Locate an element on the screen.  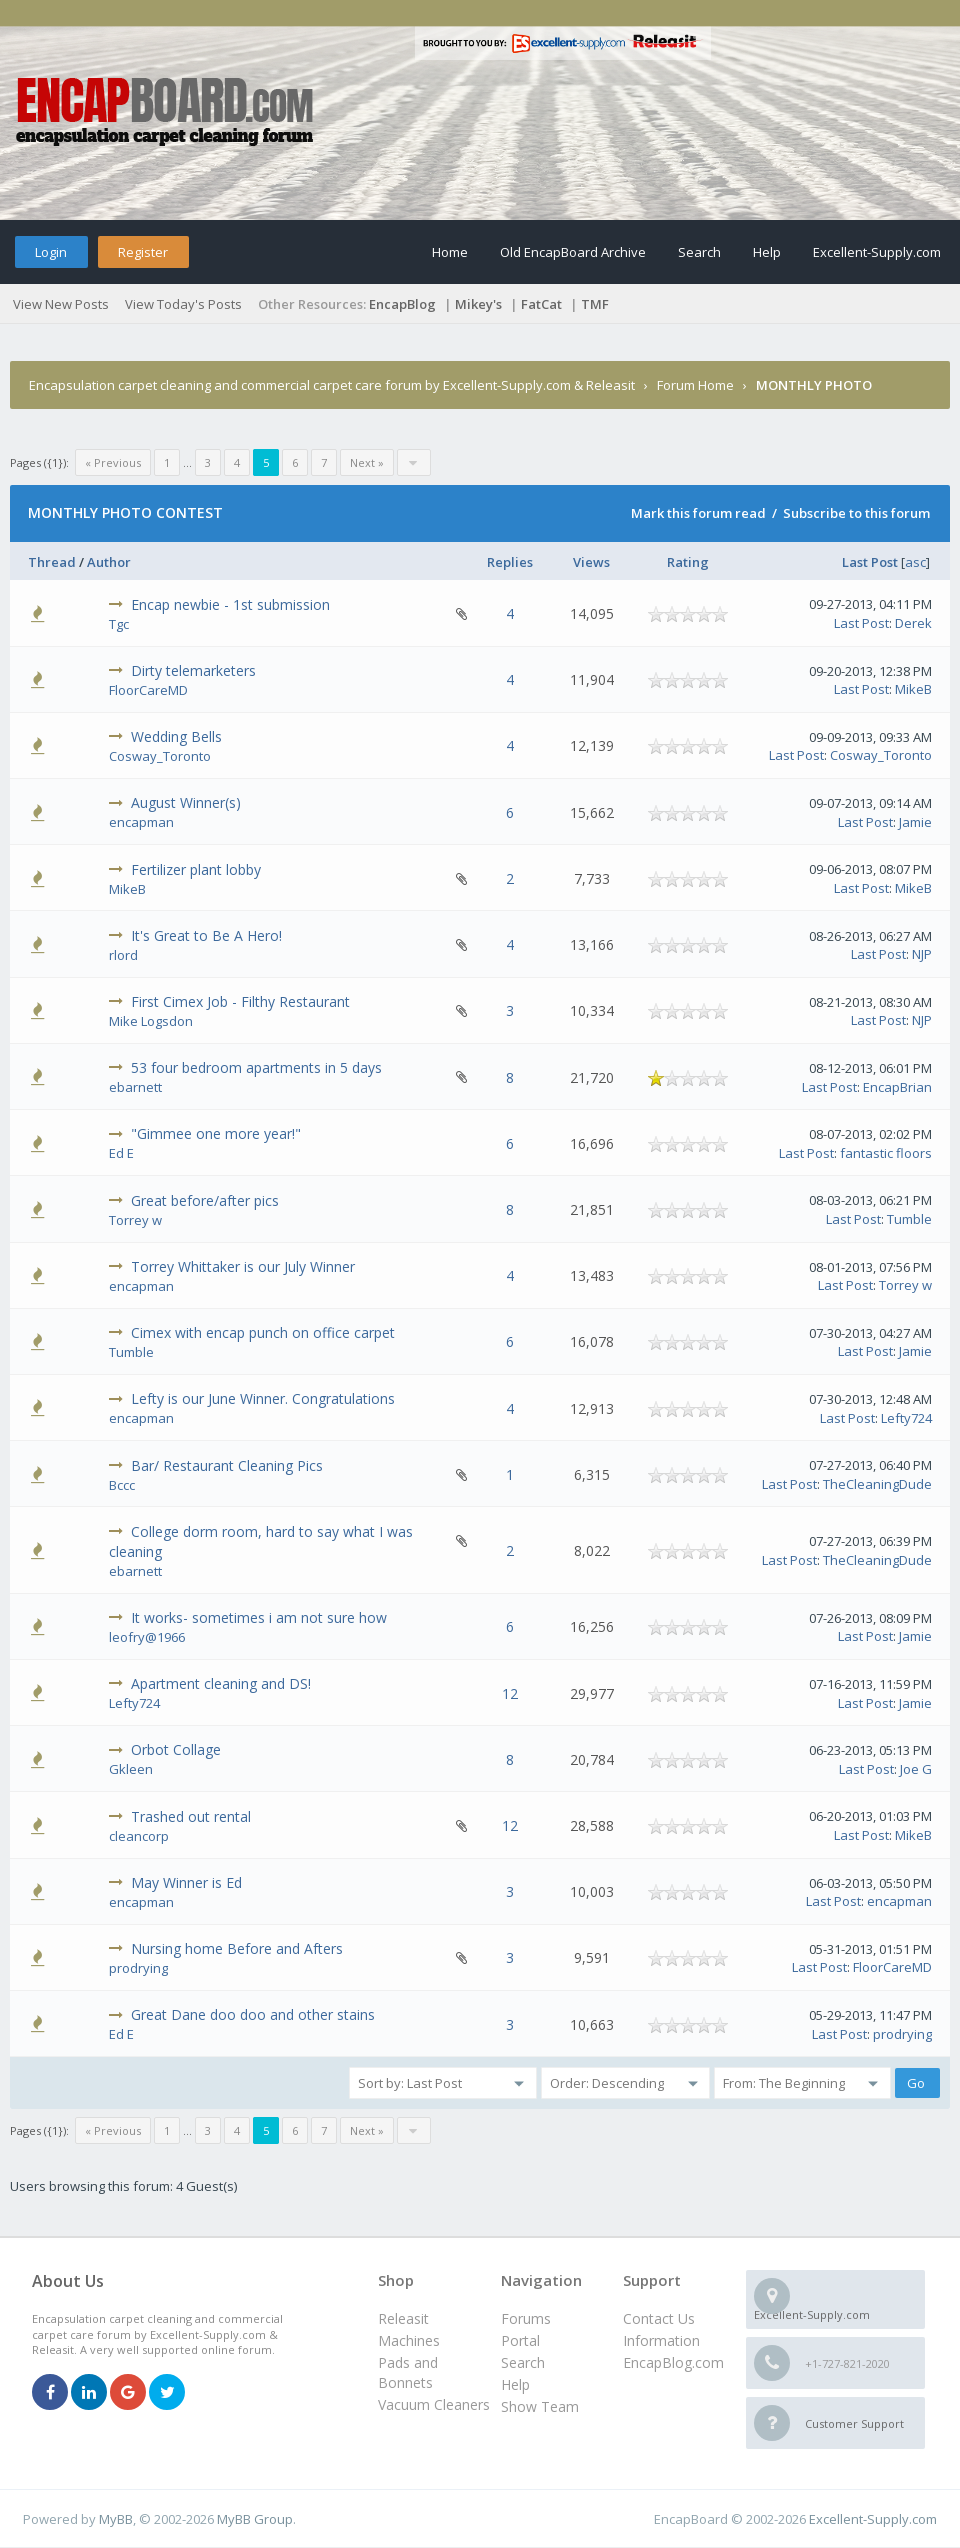
12 is located at coordinates (510, 1693).